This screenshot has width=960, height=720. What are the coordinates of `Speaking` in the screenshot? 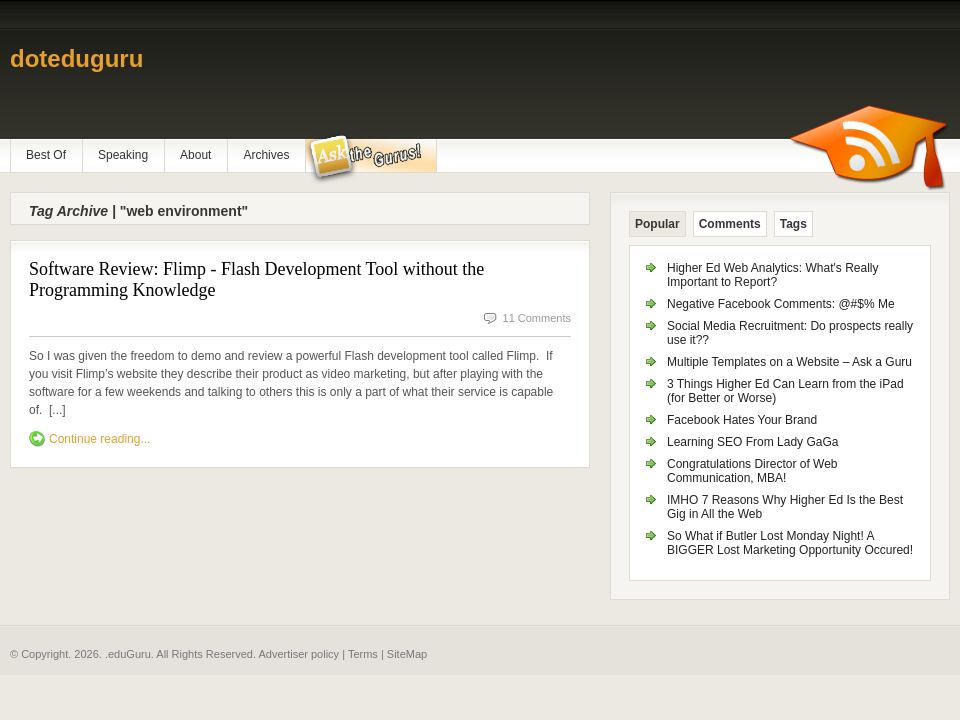 It's located at (123, 155).